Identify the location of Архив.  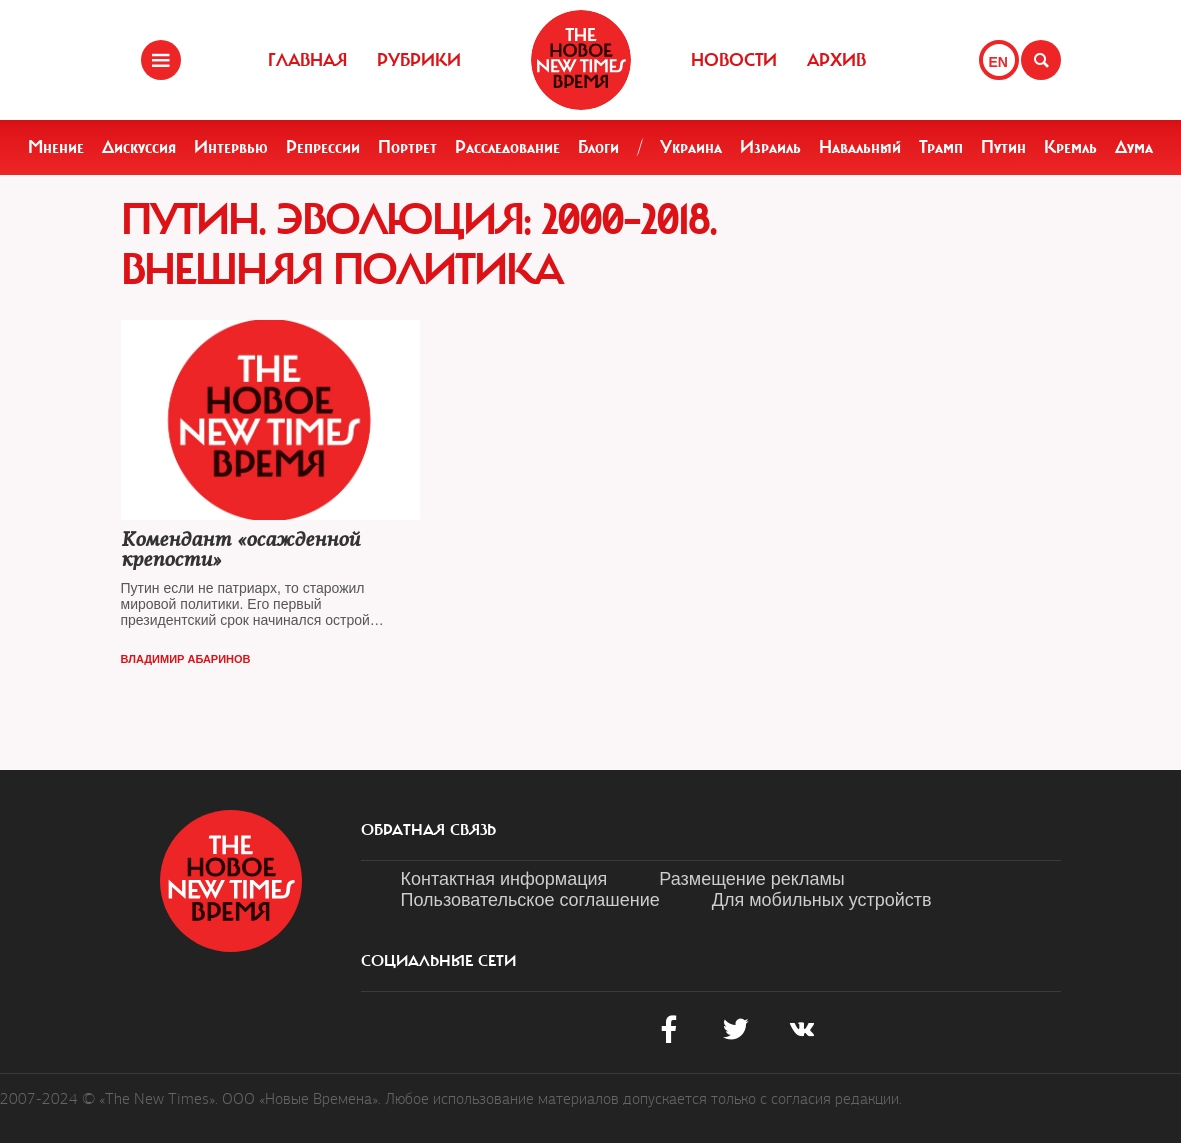
(836, 60).